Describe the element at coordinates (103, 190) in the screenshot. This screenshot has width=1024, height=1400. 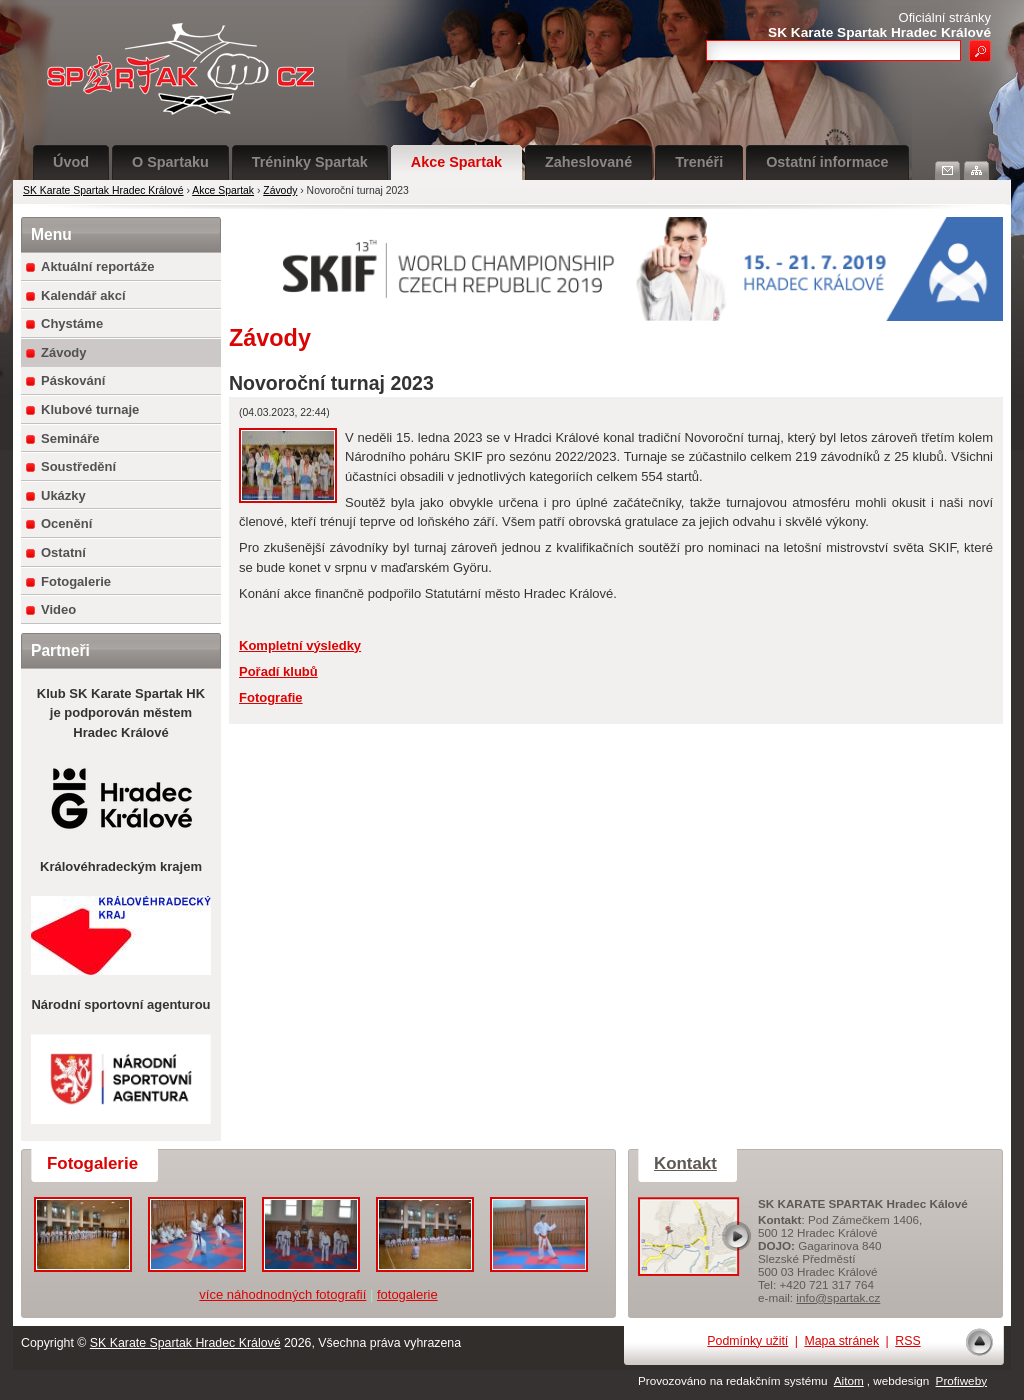
I see `SK Karate Spartak Hradec Králové` at that location.